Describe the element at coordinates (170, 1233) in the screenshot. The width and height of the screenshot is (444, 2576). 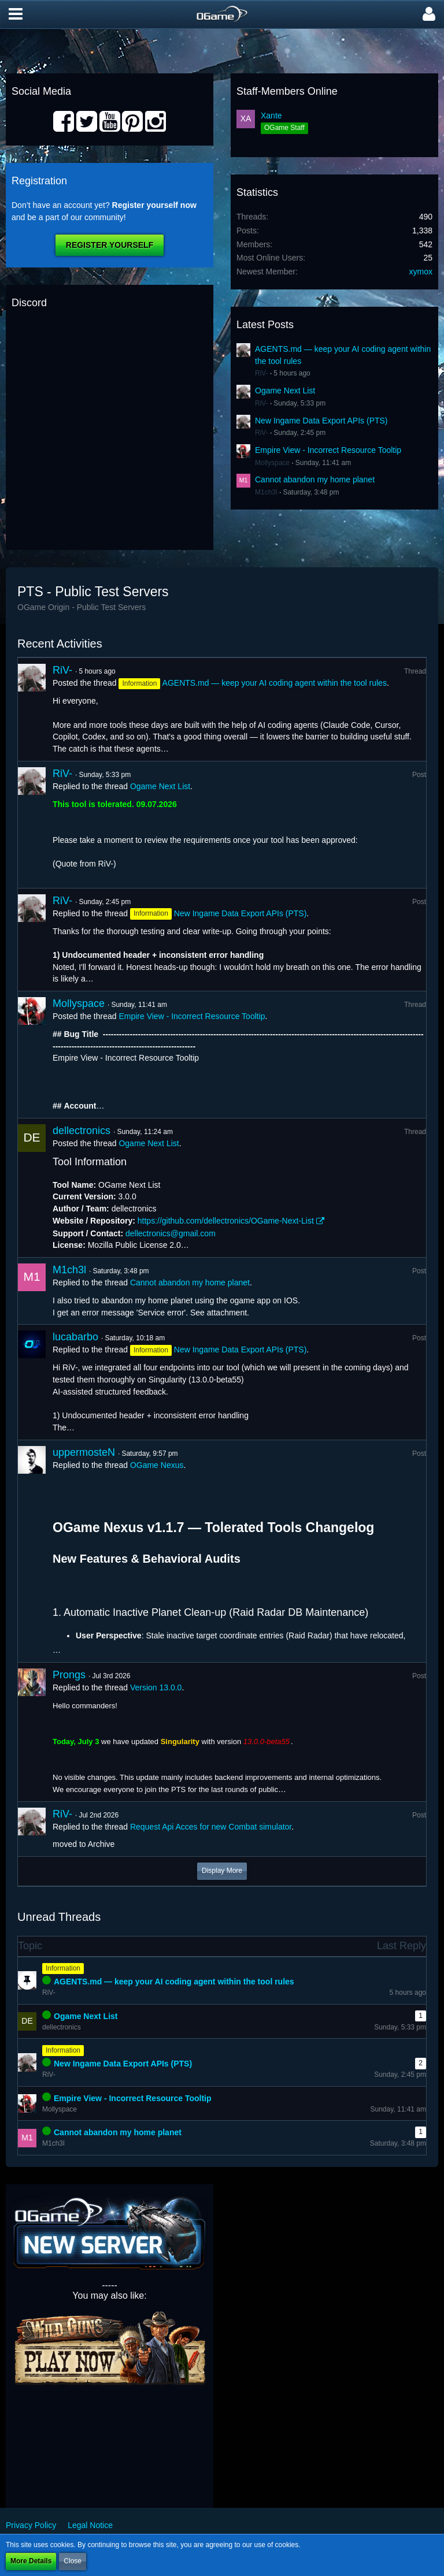
I see `dellectronics@gmail.com` at that location.